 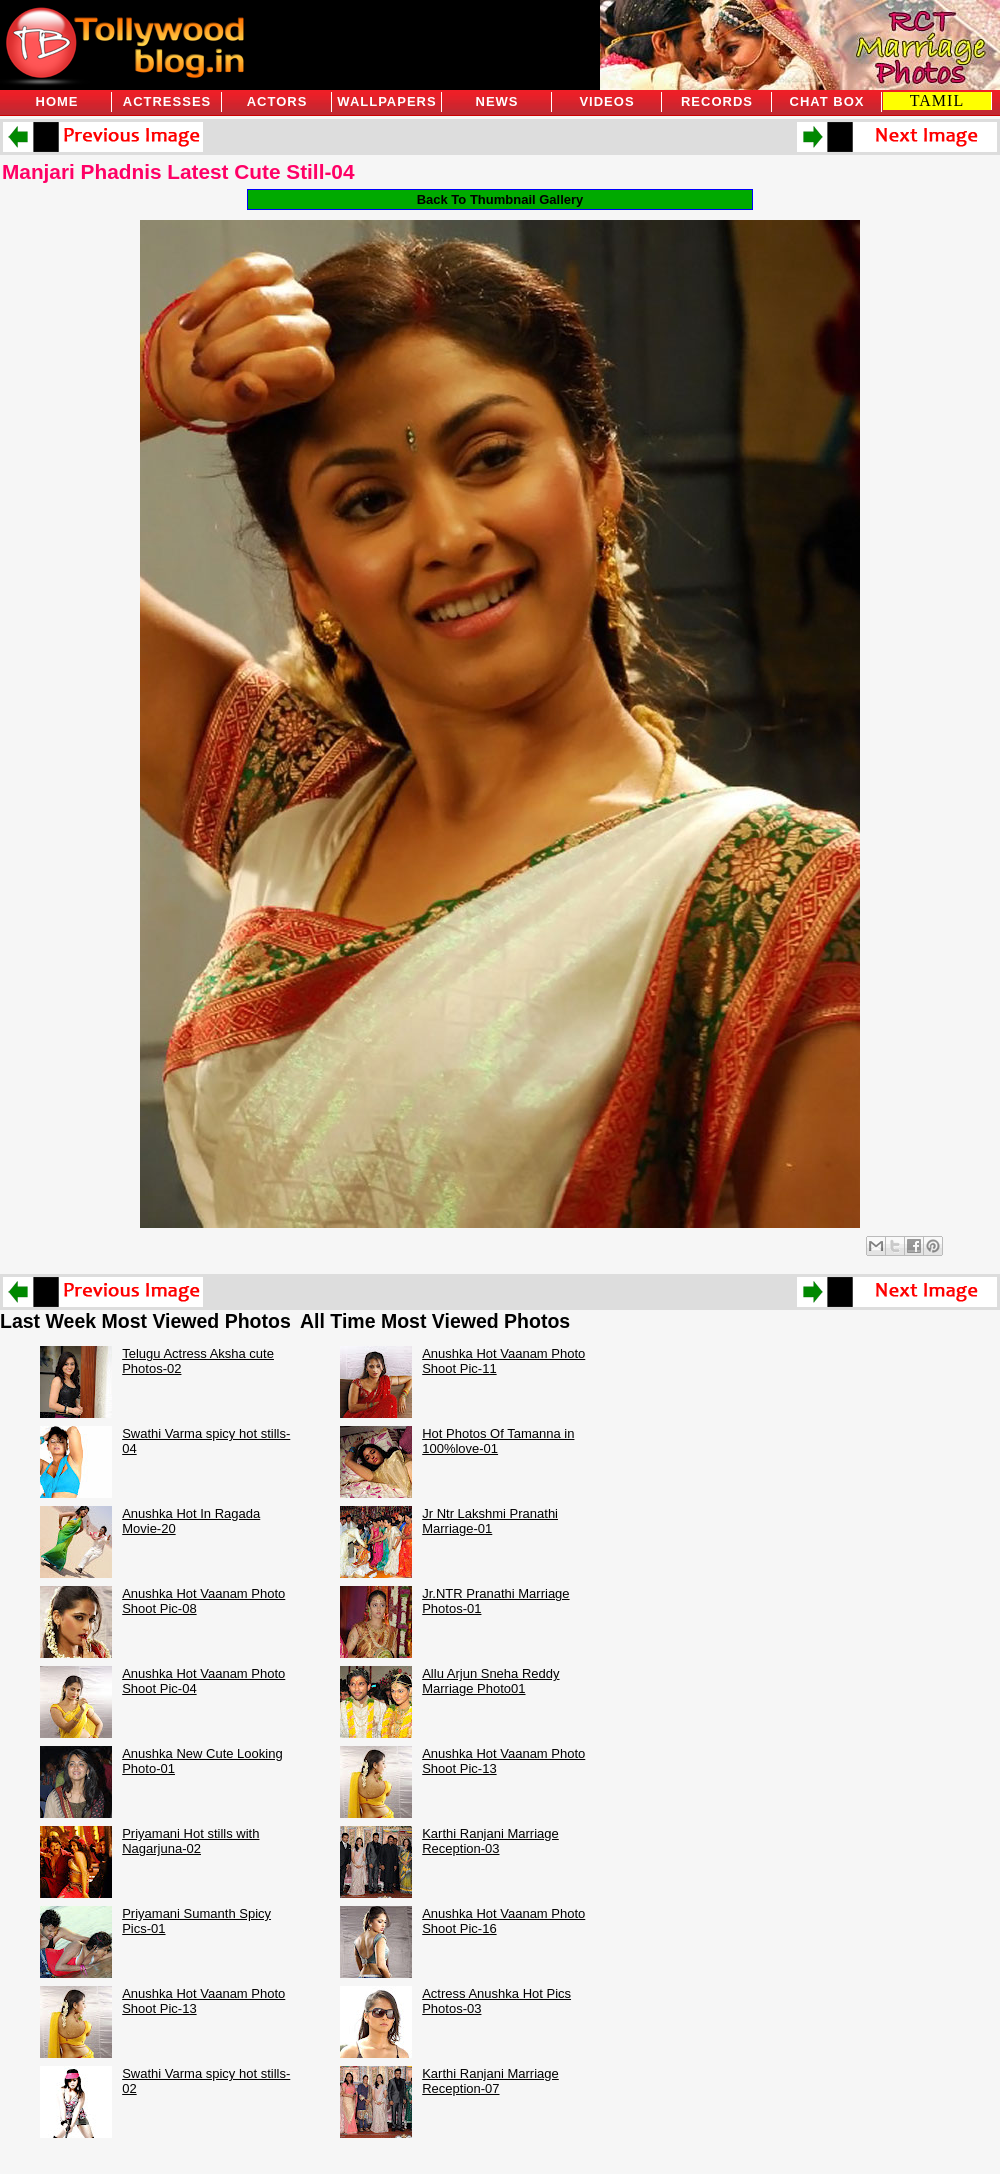 What do you see at coordinates (490, 1521) in the screenshot?
I see `Jr Ntr Lakshmi Pranathi Marriage-01` at bounding box center [490, 1521].